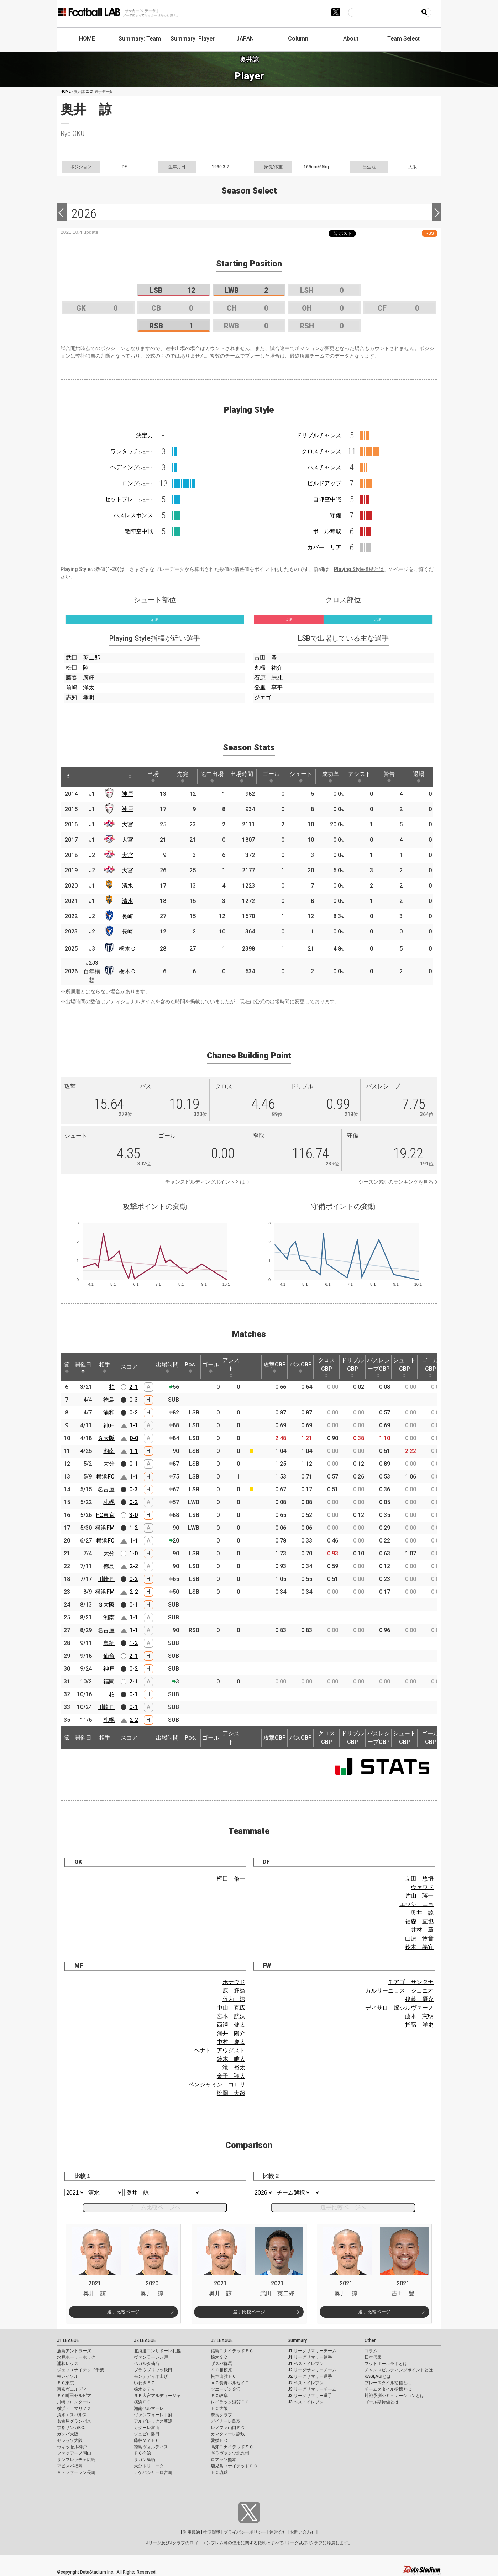 This screenshot has height=2576, width=498. I want to click on Column, so click(298, 38).